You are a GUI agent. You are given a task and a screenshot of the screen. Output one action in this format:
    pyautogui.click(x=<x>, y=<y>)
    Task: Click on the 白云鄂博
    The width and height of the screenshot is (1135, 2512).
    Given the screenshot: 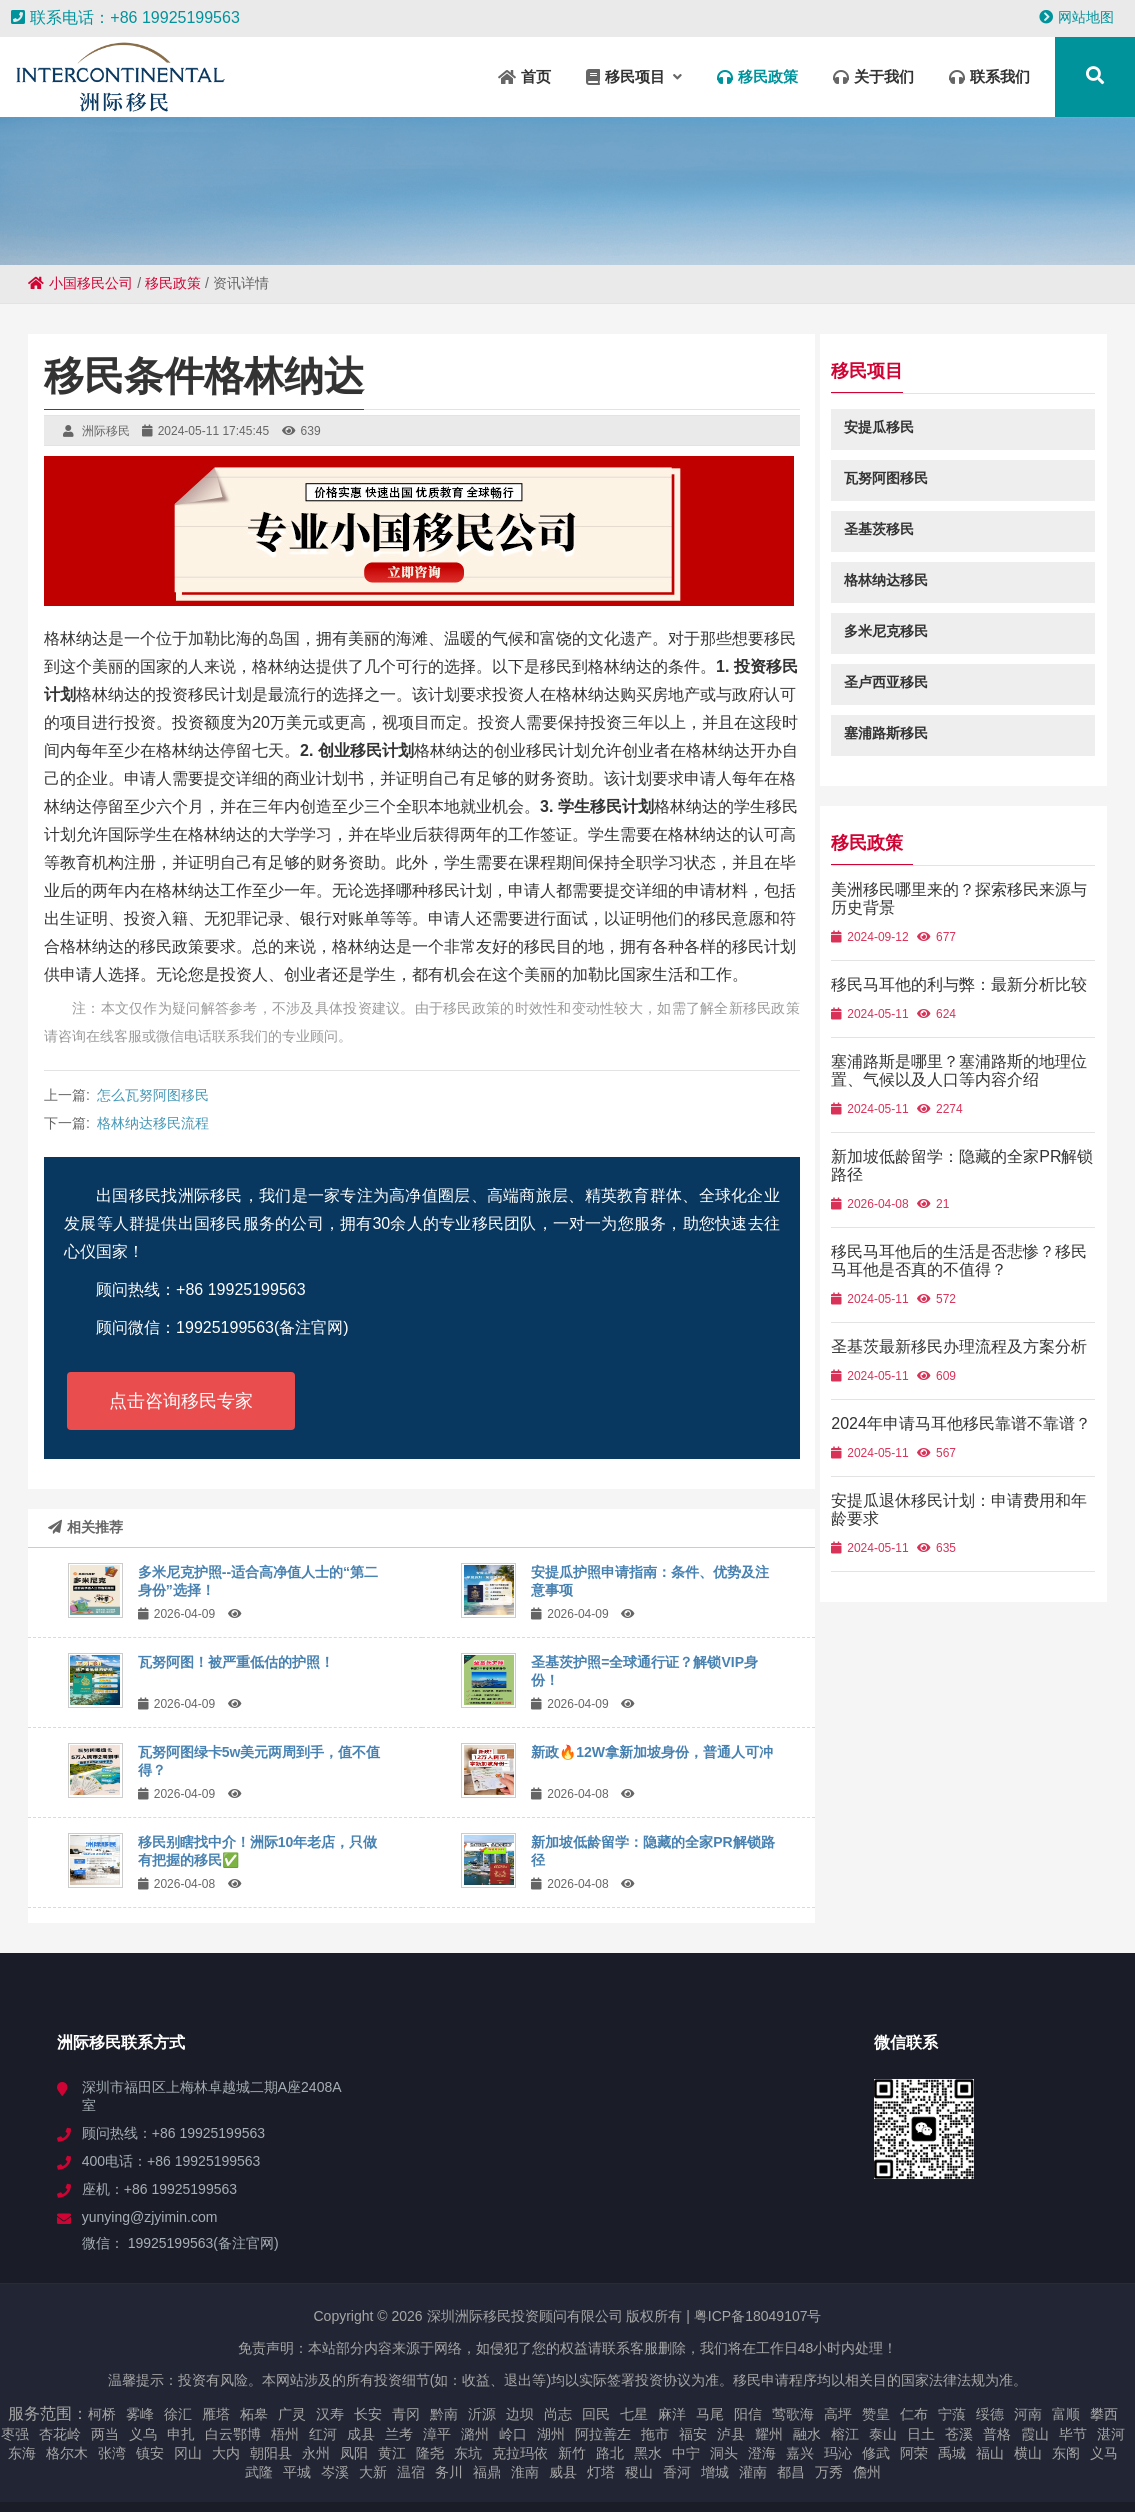 What is the action you would take?
    pyautogui.click(x=233, y=2434)
    